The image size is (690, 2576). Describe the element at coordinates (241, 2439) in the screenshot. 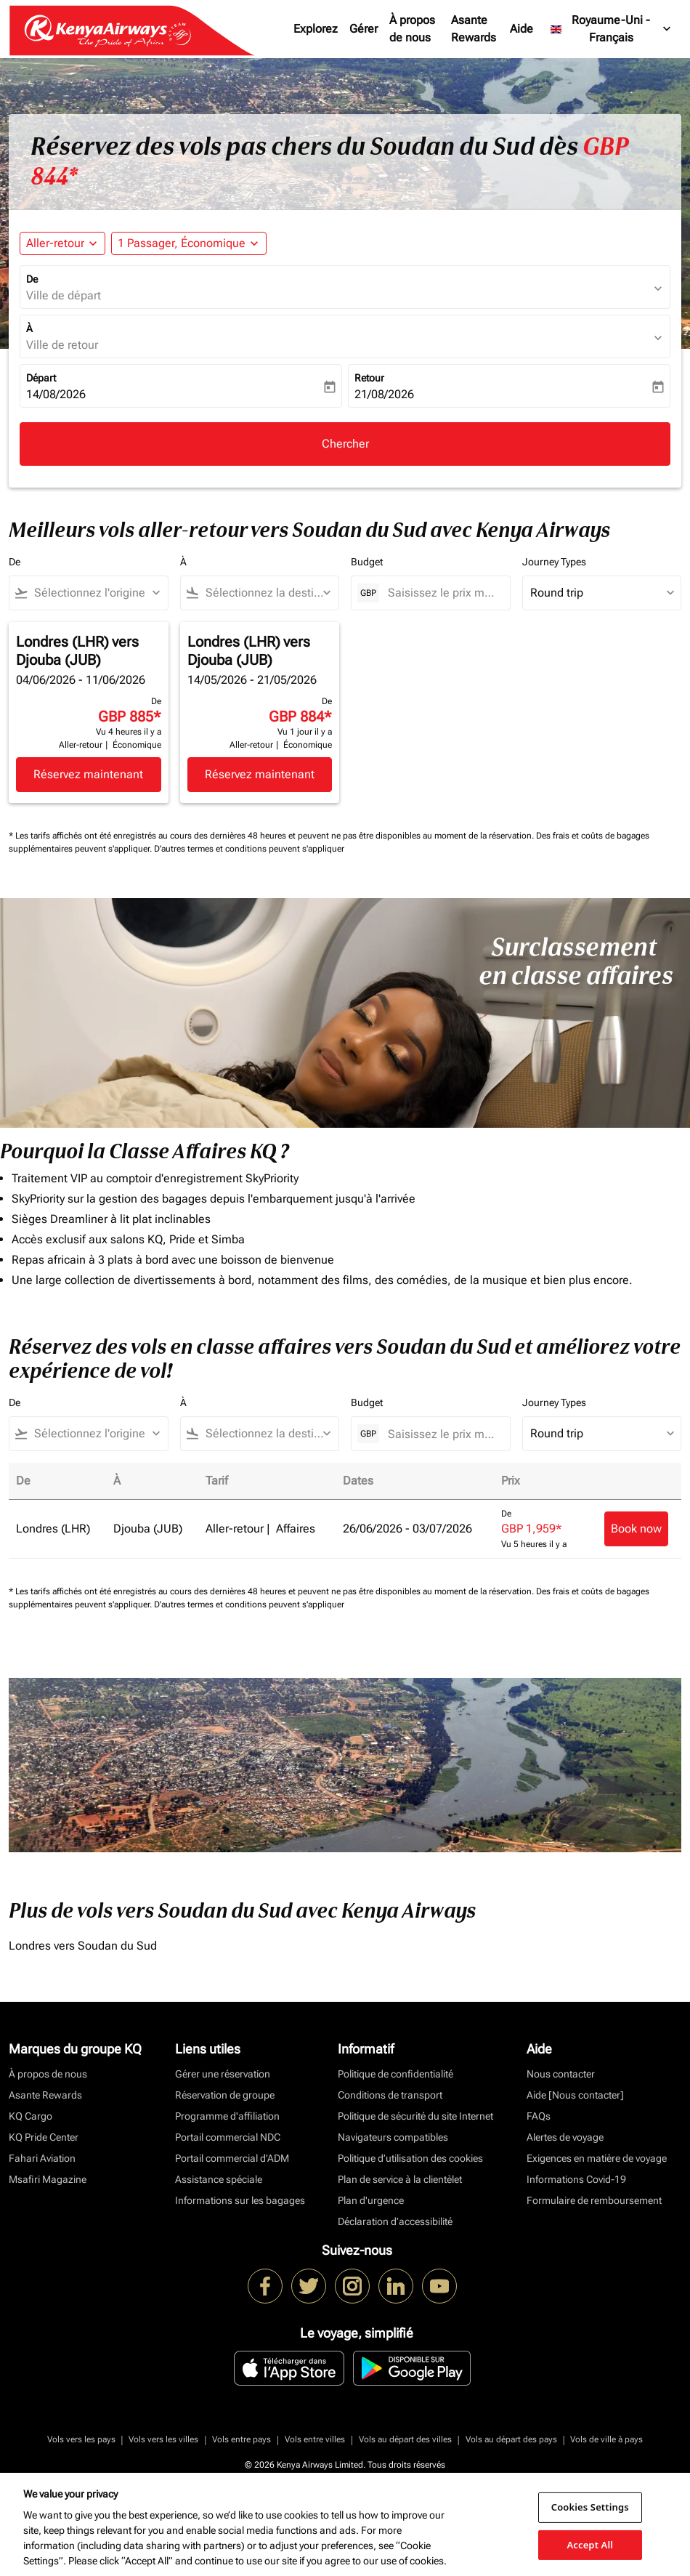

I see `Vols entre pays` at that location.